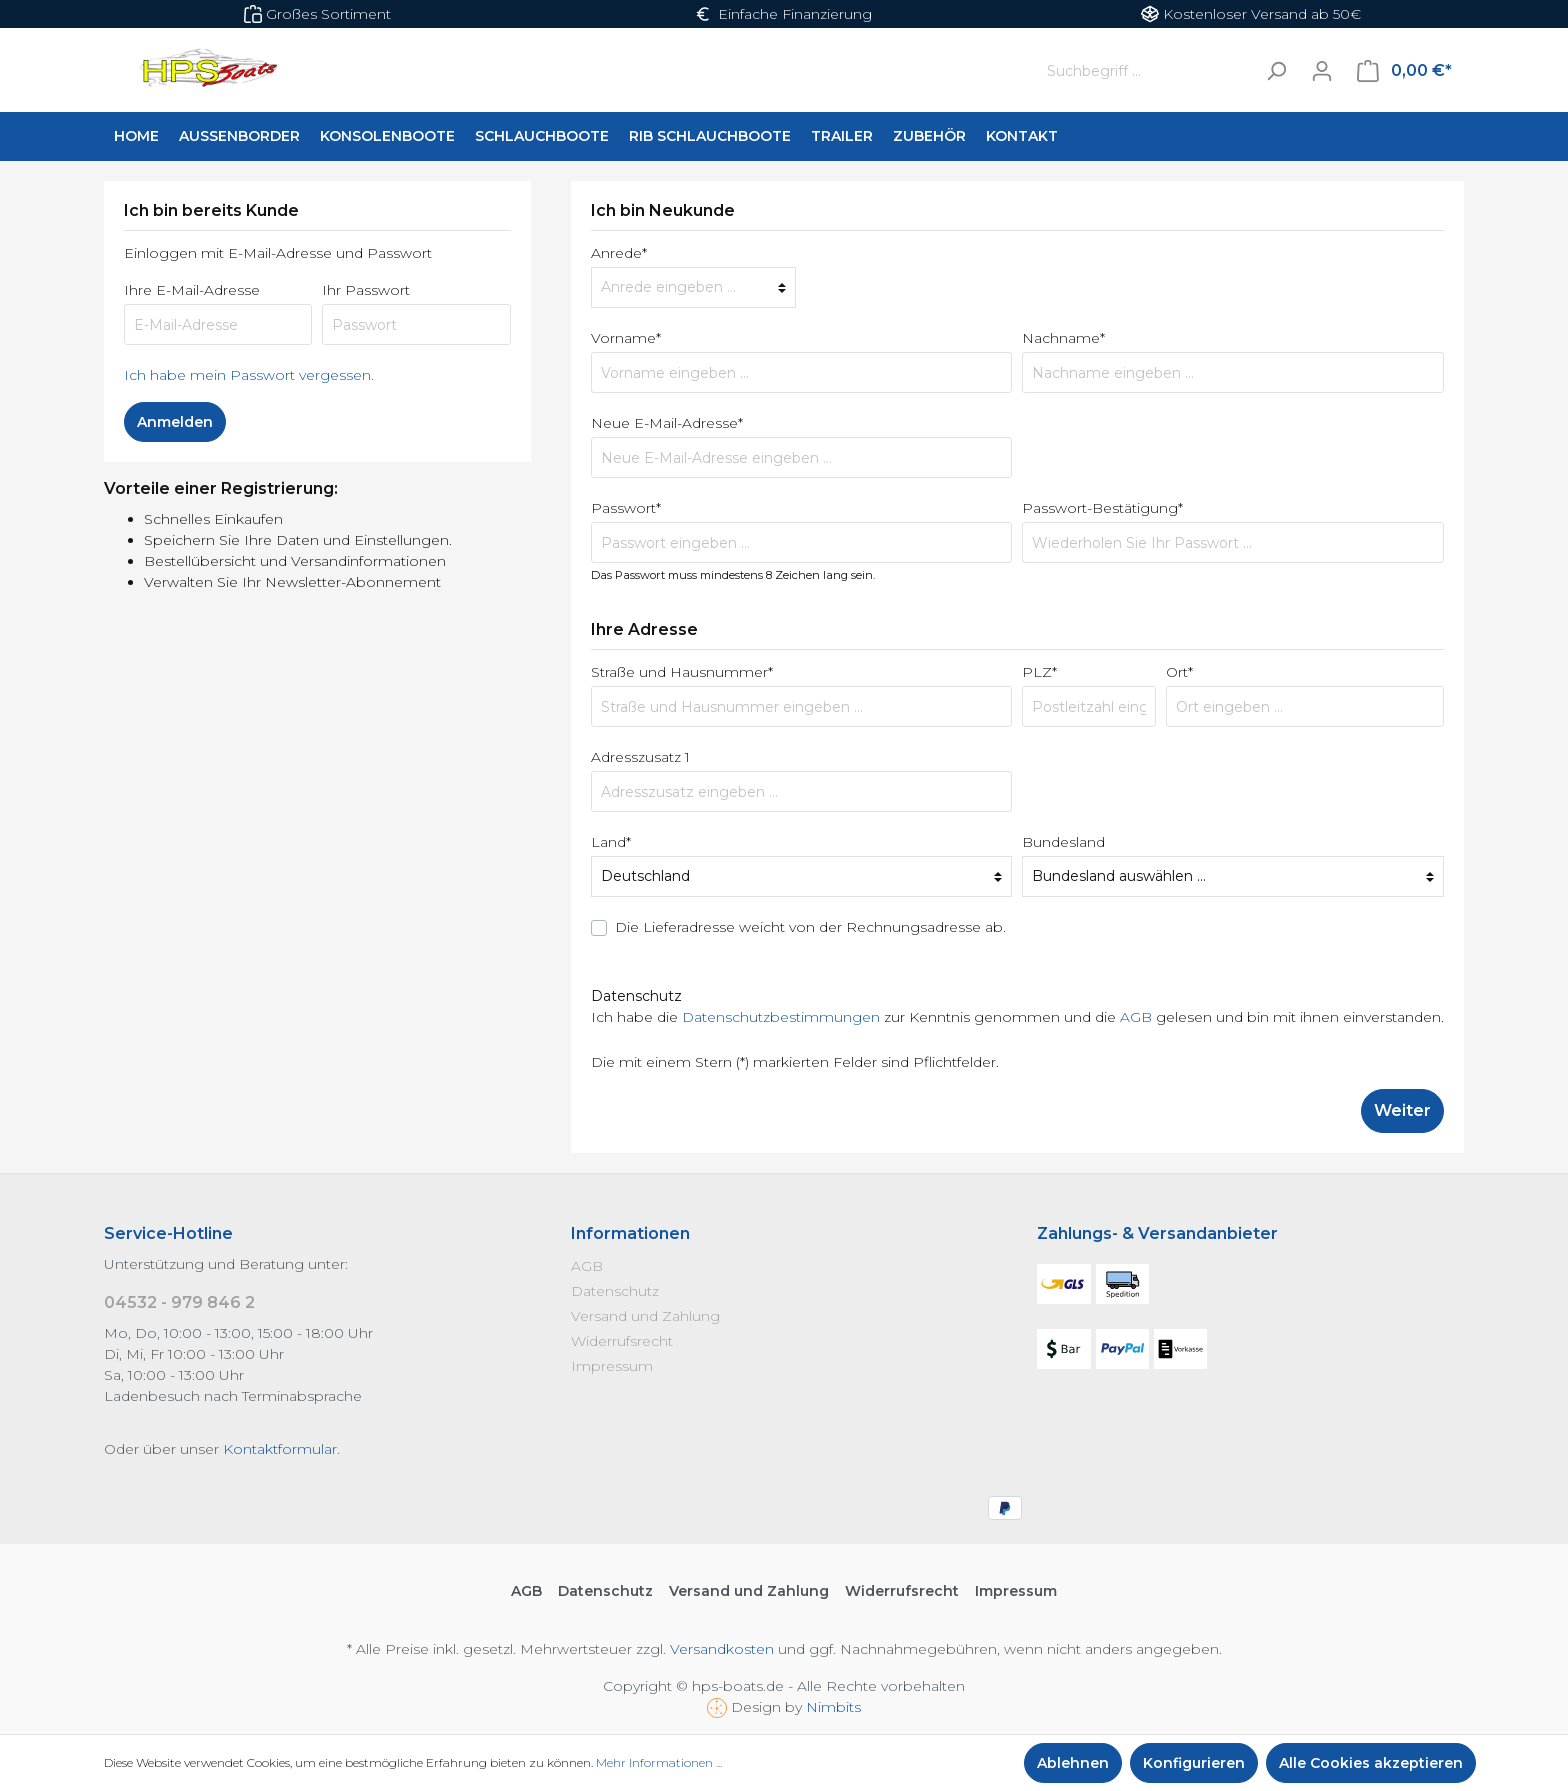 This screenshot has height=1791, width=1568. What do you see at coordinates (810, 927) in the screenshot?
I see `Die Lieferadresse weicht von der Rechnungsadresse ab.` at bounding box center [810, 927].